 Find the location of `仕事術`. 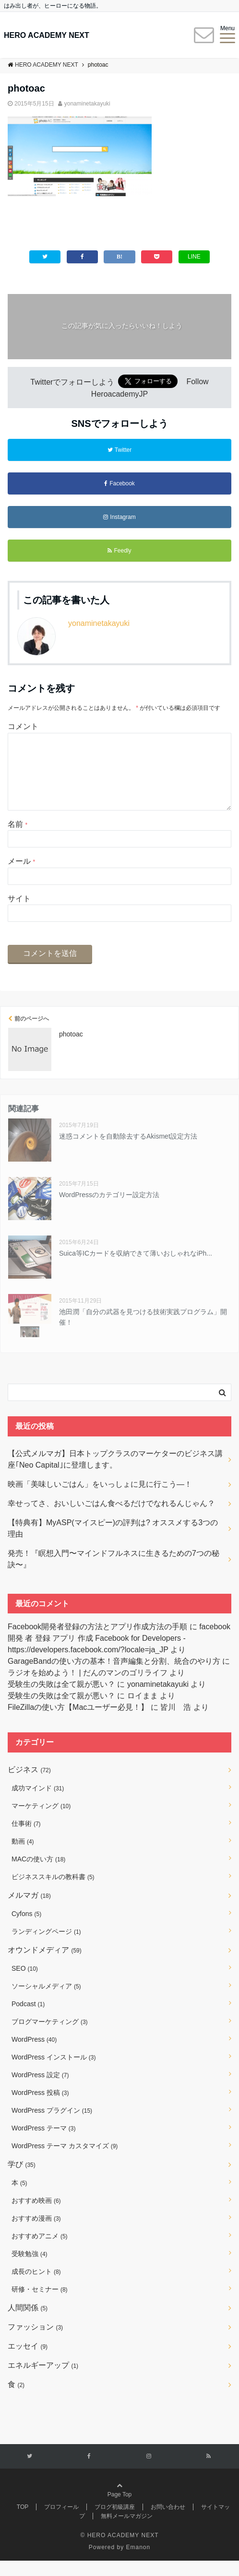

仕事術 is located at coordinates (26, 1839).